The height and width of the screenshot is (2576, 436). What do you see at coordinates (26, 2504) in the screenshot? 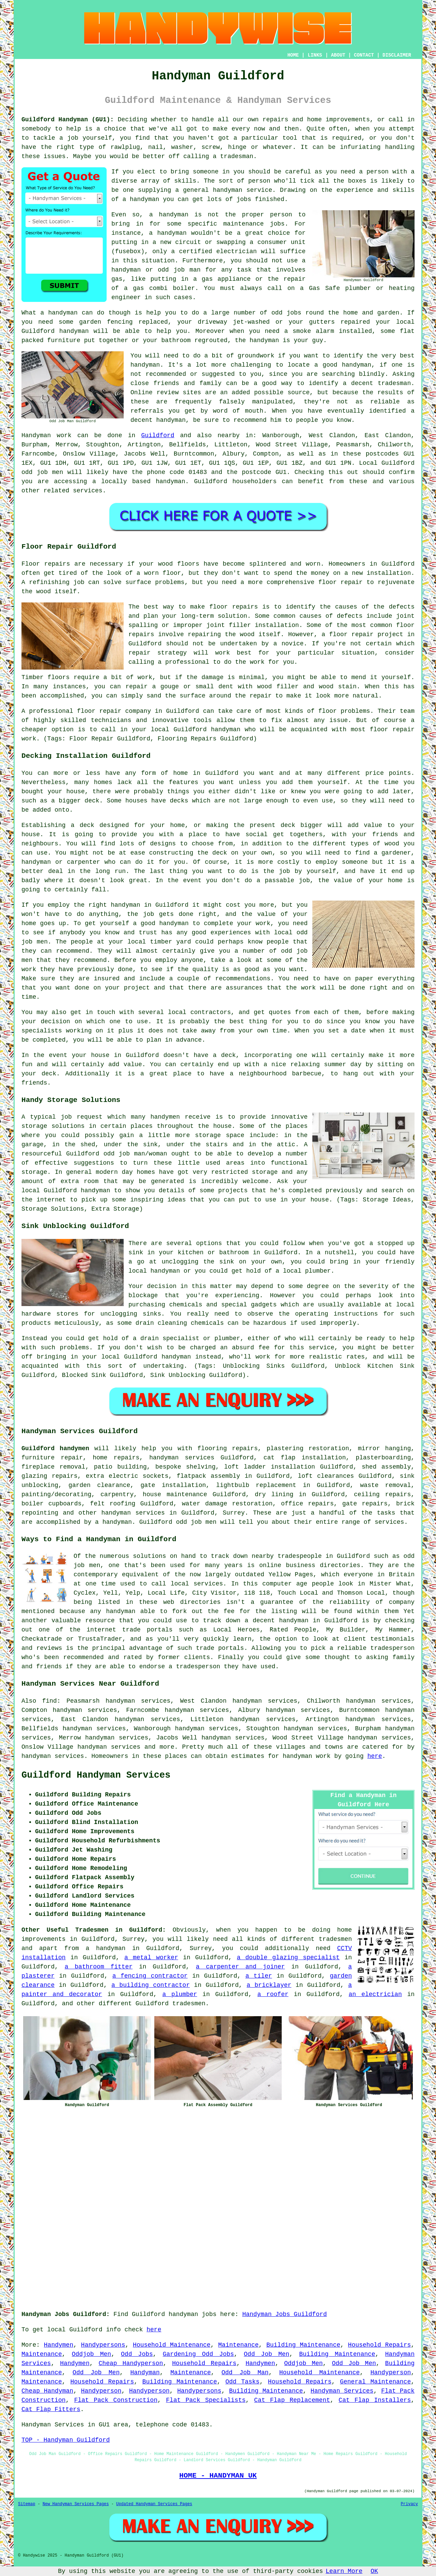
I see `Sitemap` at bounding box center [26, 2504].